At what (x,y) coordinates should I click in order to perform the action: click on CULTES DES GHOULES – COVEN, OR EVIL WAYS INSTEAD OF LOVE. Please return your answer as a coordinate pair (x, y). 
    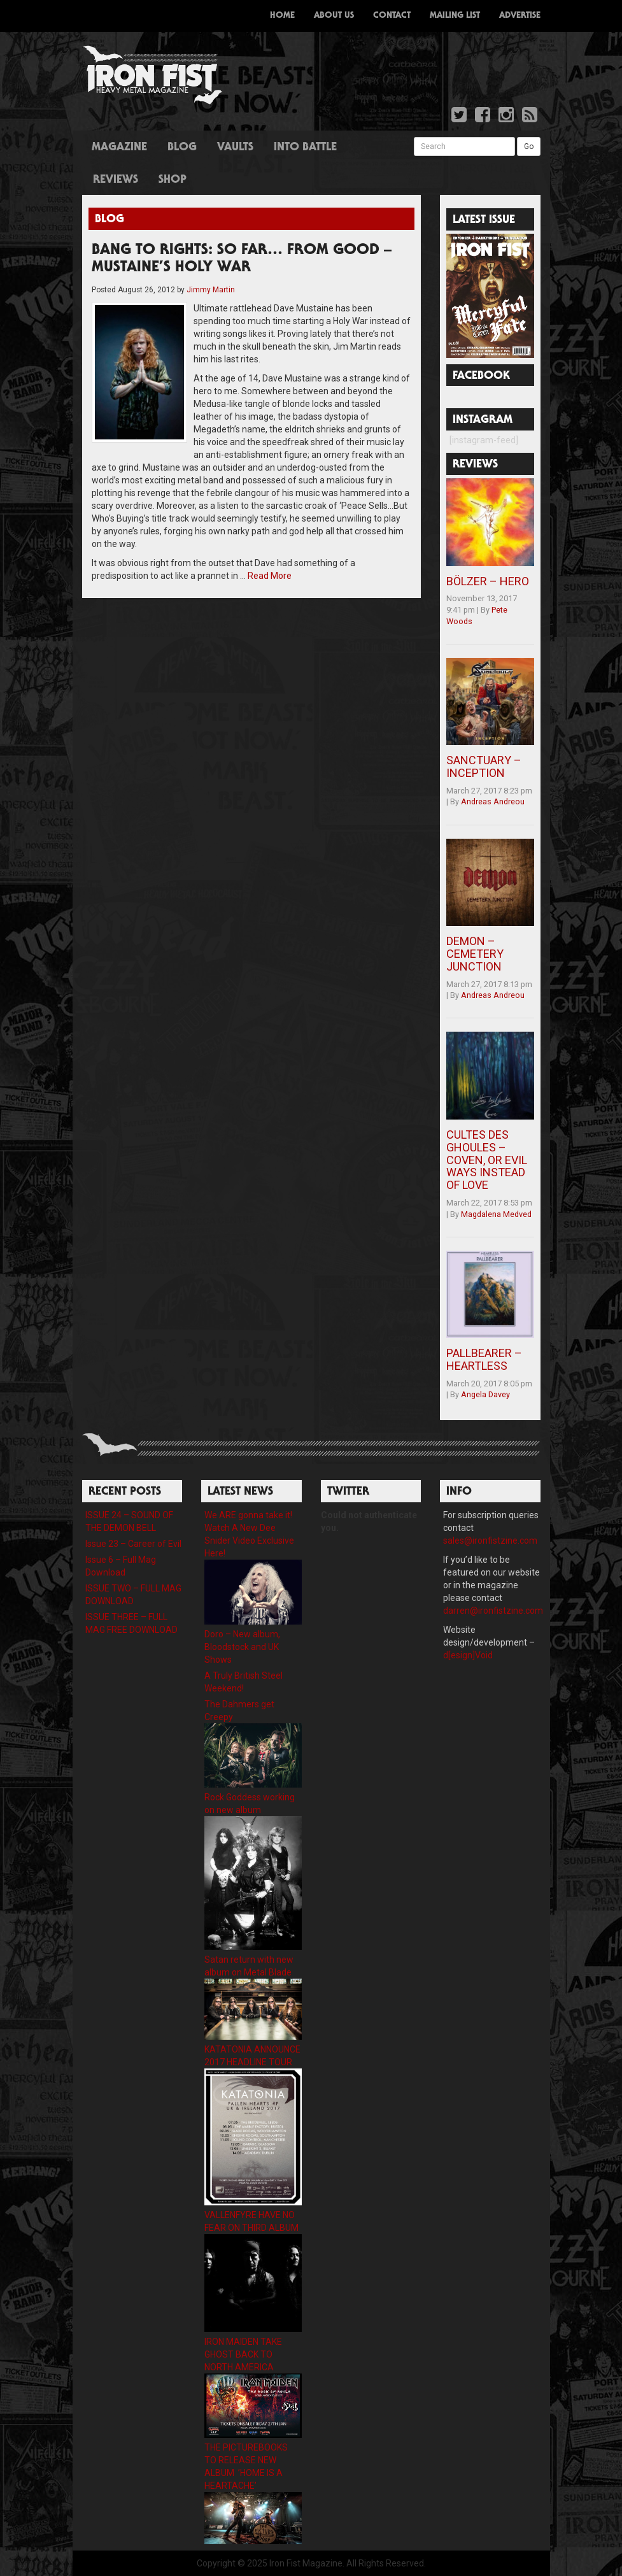
    Looking at the image, I should click on (486, 1160).